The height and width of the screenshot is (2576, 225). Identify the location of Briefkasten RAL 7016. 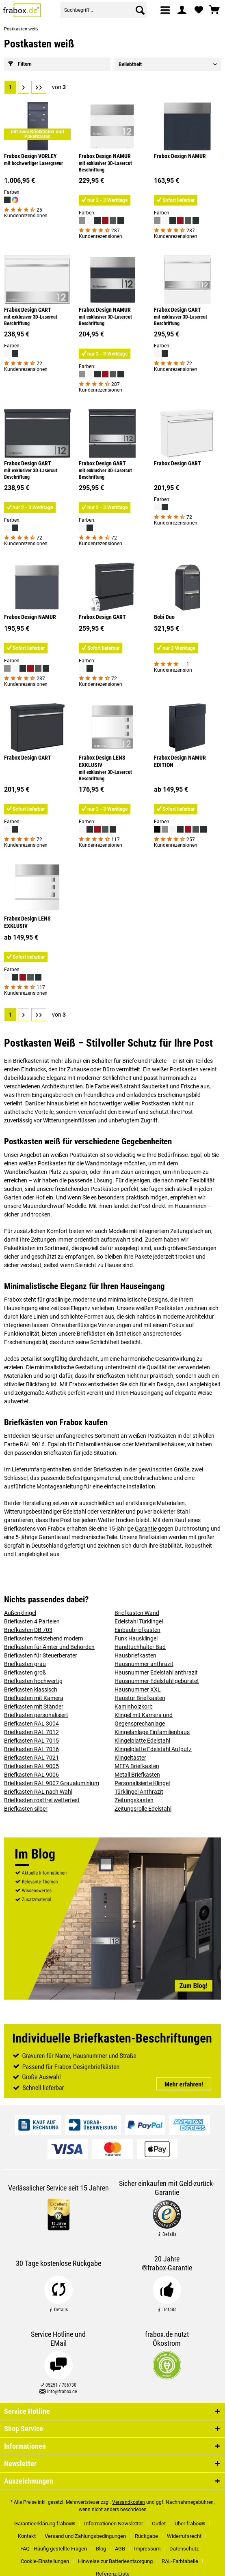
(31, 1749).